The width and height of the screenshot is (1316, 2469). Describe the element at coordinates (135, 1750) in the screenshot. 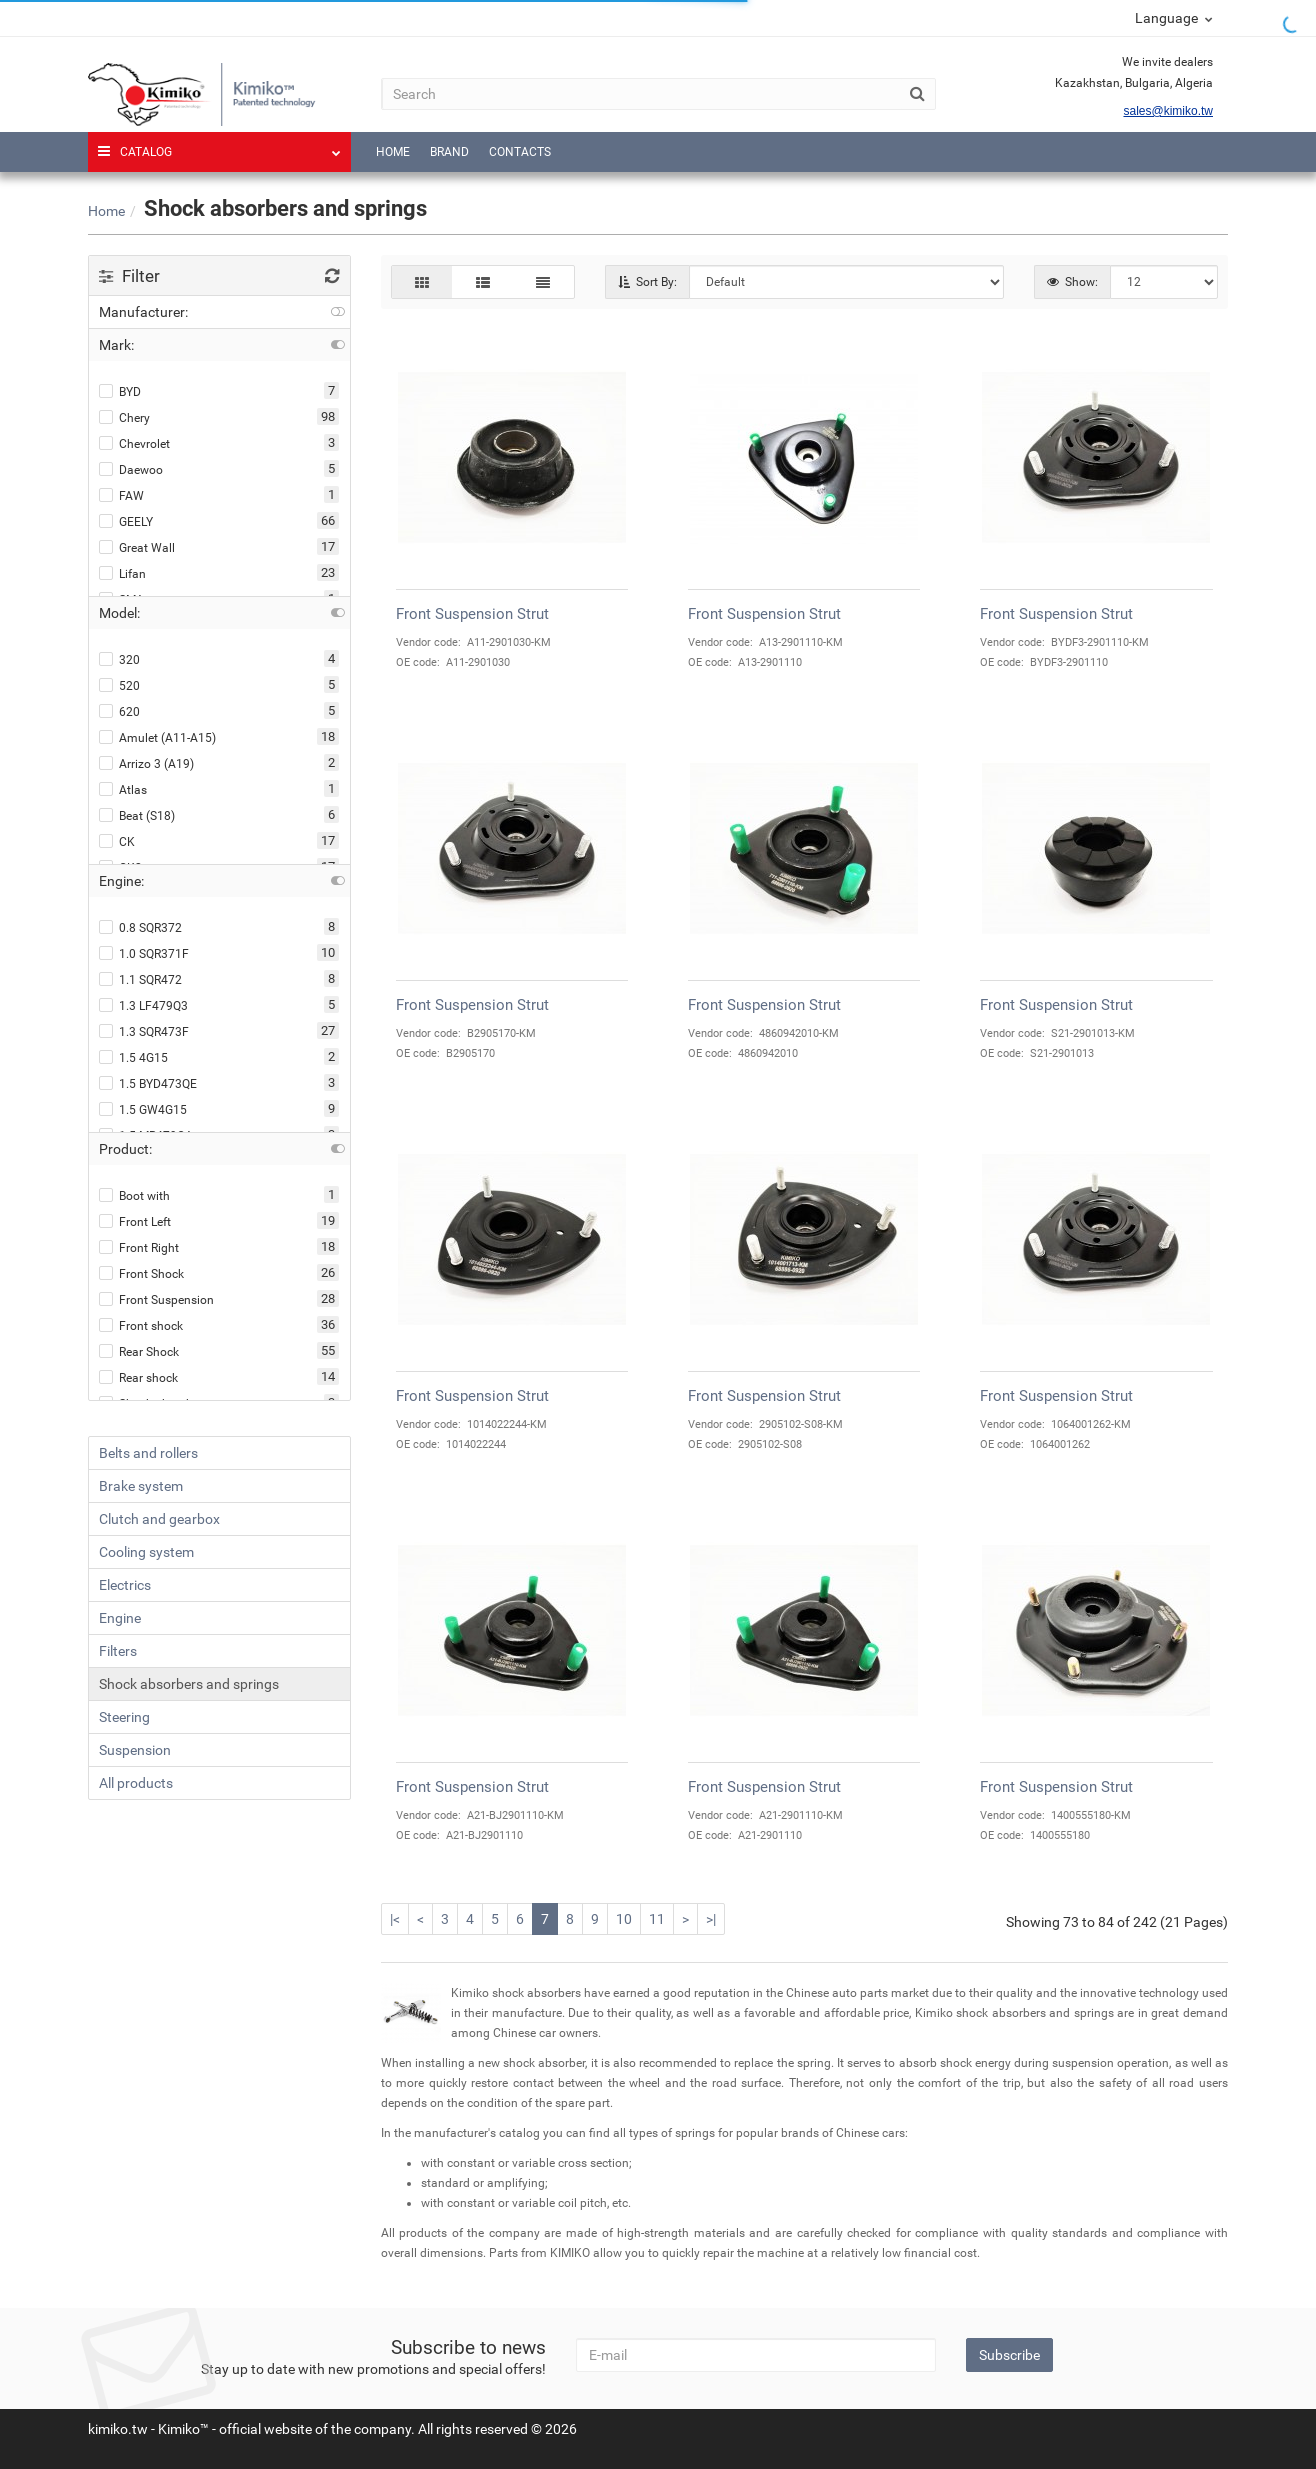

I see `Suspension` at that location.